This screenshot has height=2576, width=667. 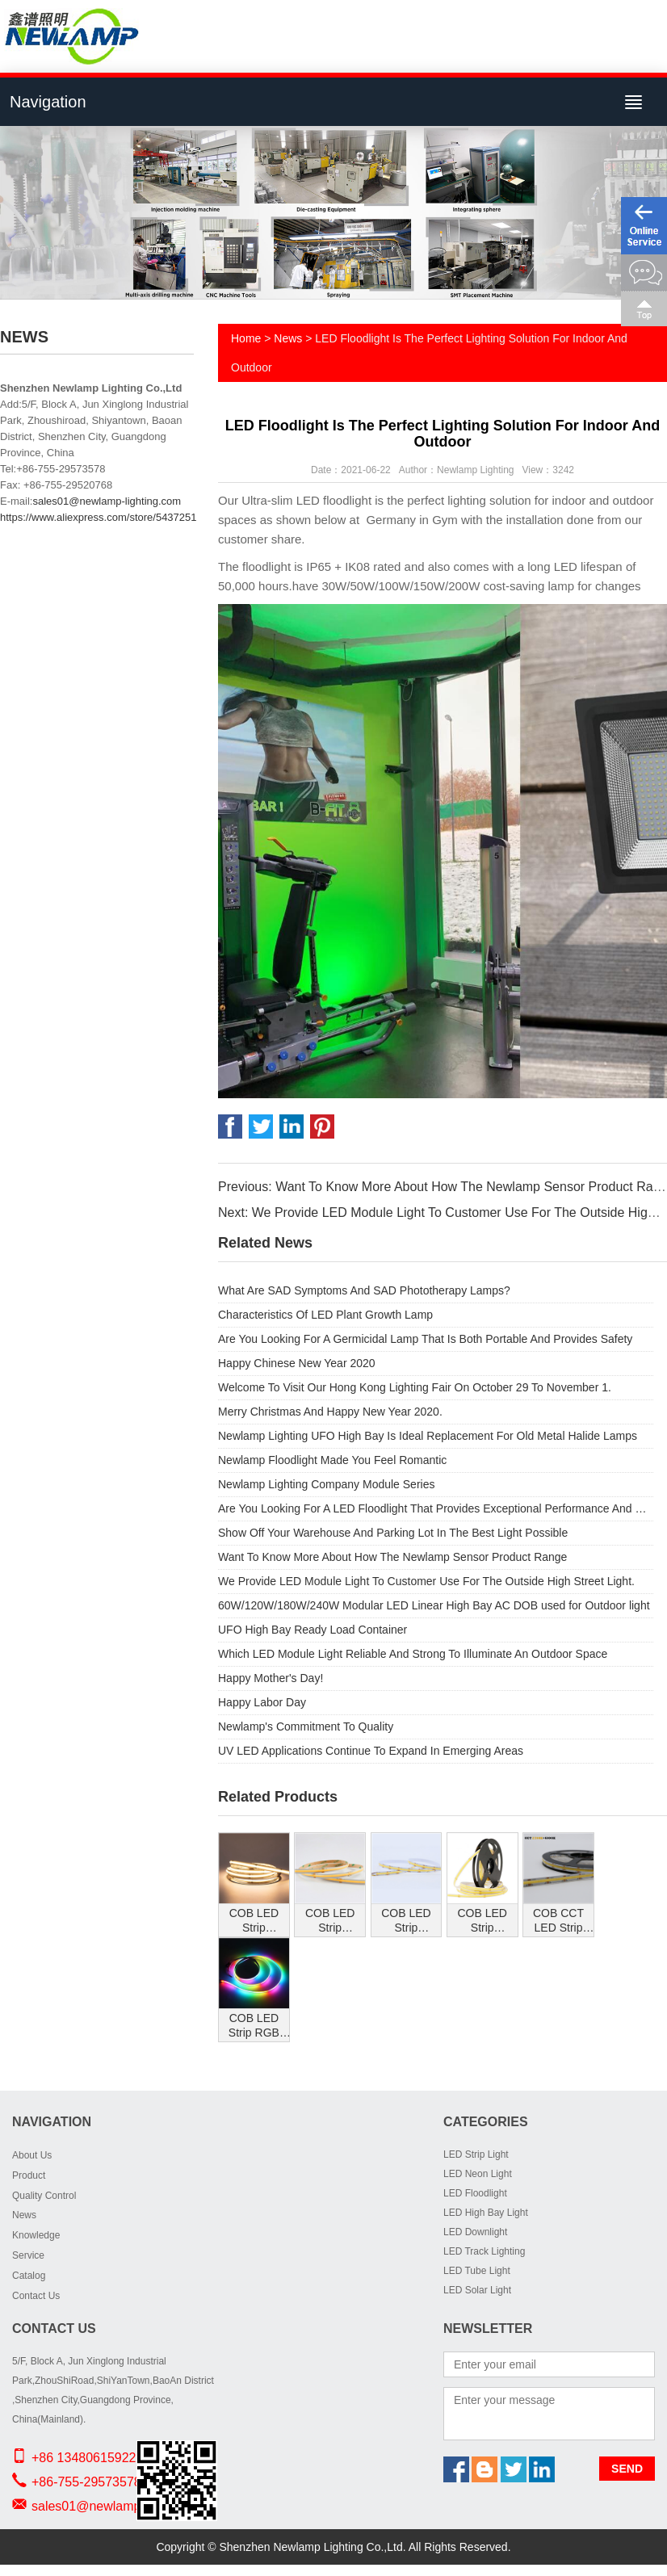 I want to click on Welcome To Visit Our Hong Kong Lighting Fair On October 29 To November 1., so click(x=414, y=1387).